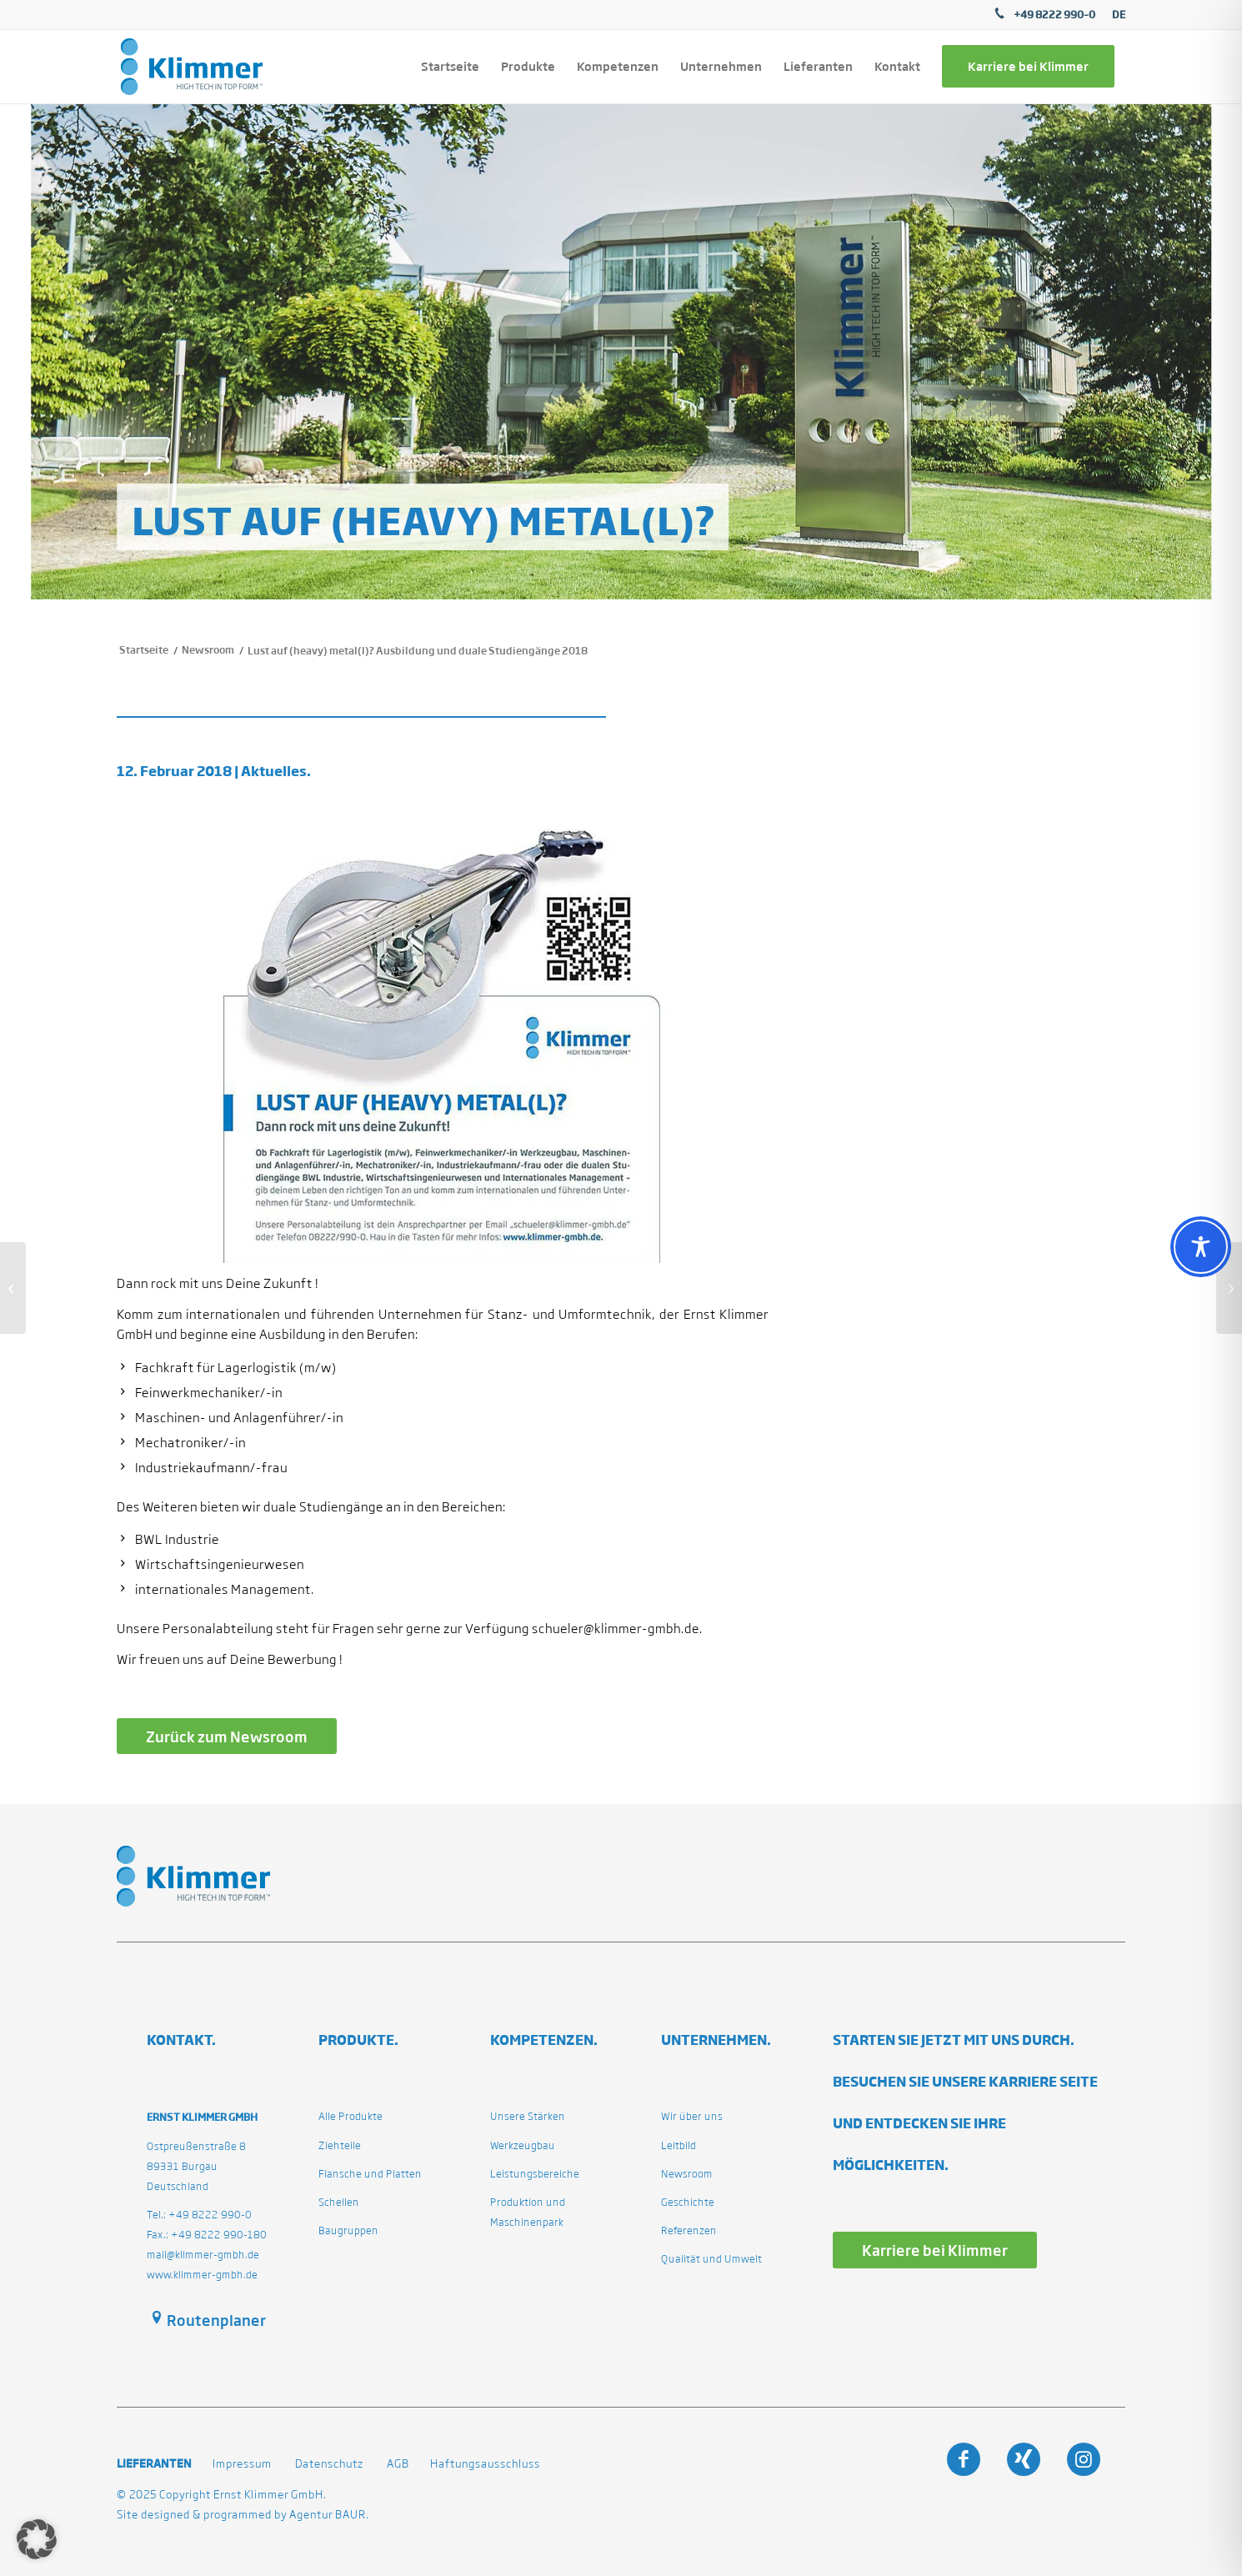 The image size is (1242, 2576). What do you see at coordinates (329, 2464) in the screenshot?
I see `Datenschutz` at bounding box center [329, 2464].